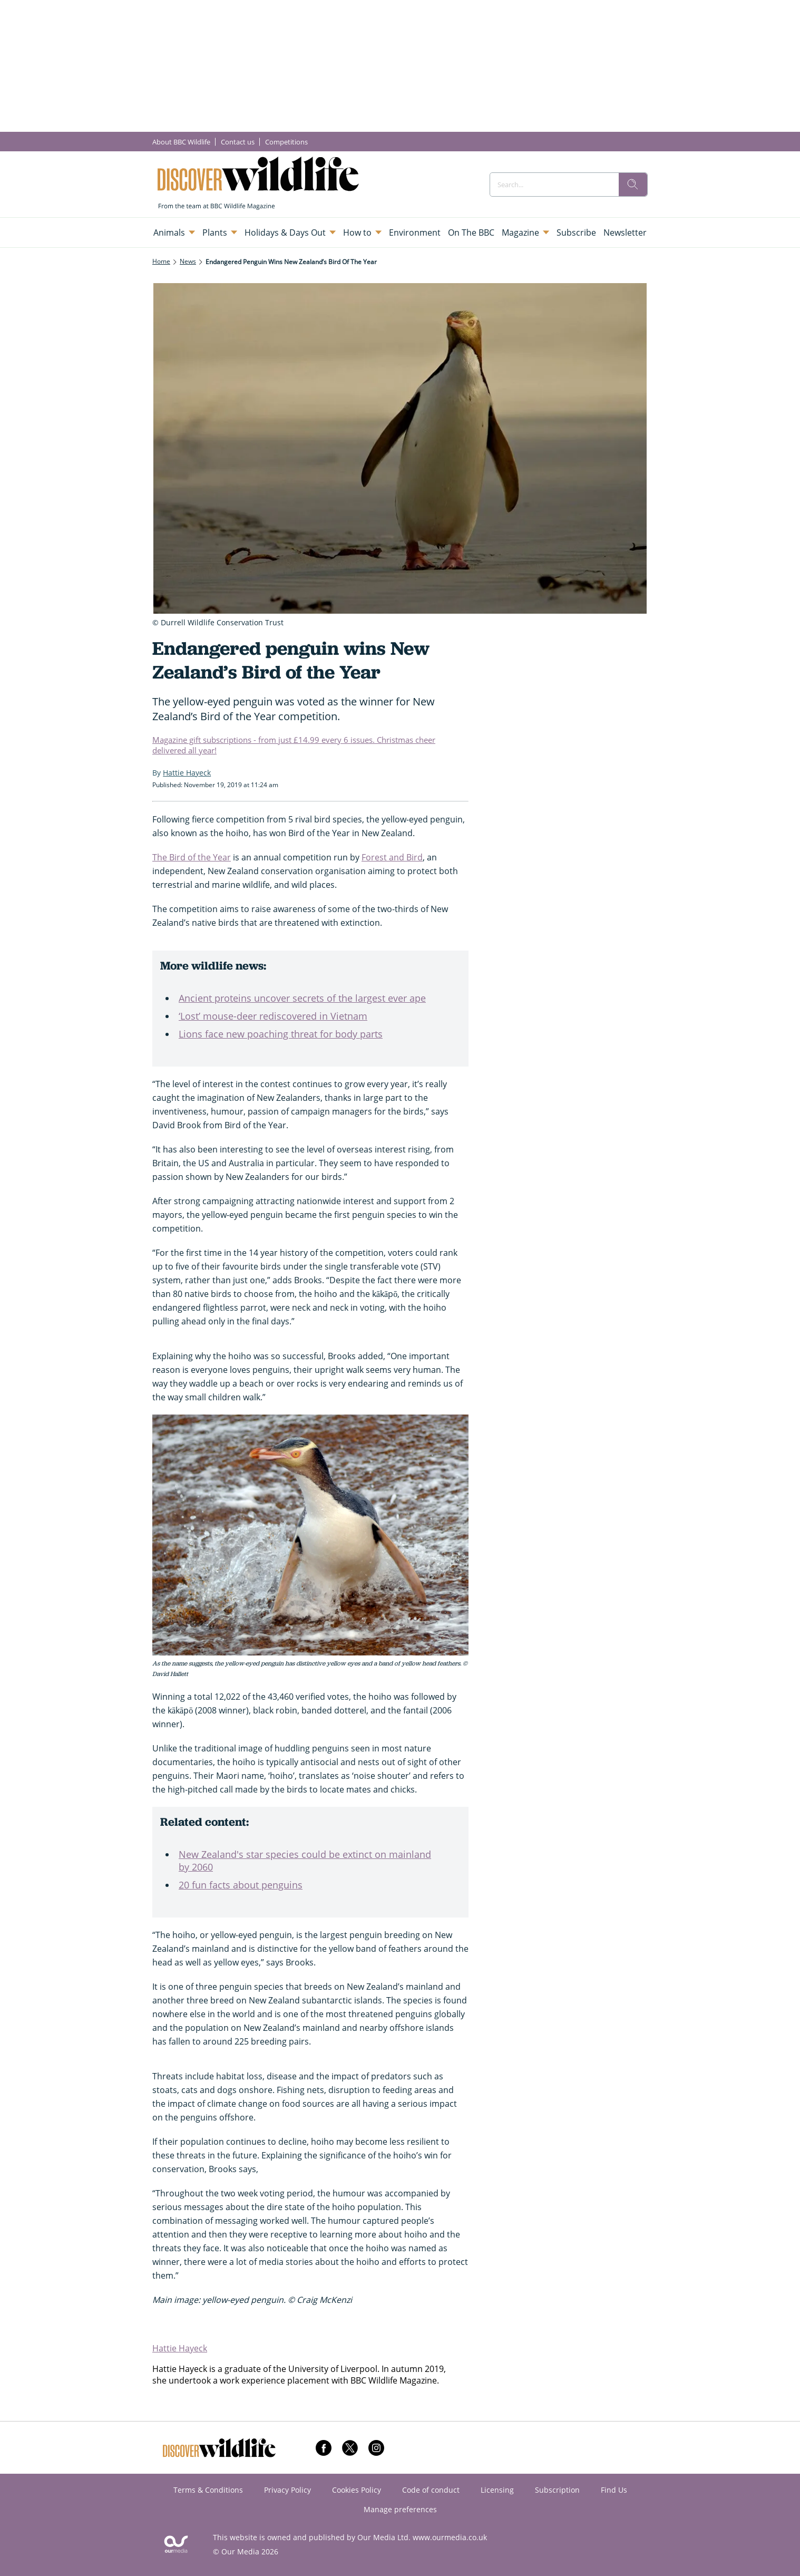  Describe the element at coordinates (392, 857) in the screenshot. I see `Forest and Bird` at that location.